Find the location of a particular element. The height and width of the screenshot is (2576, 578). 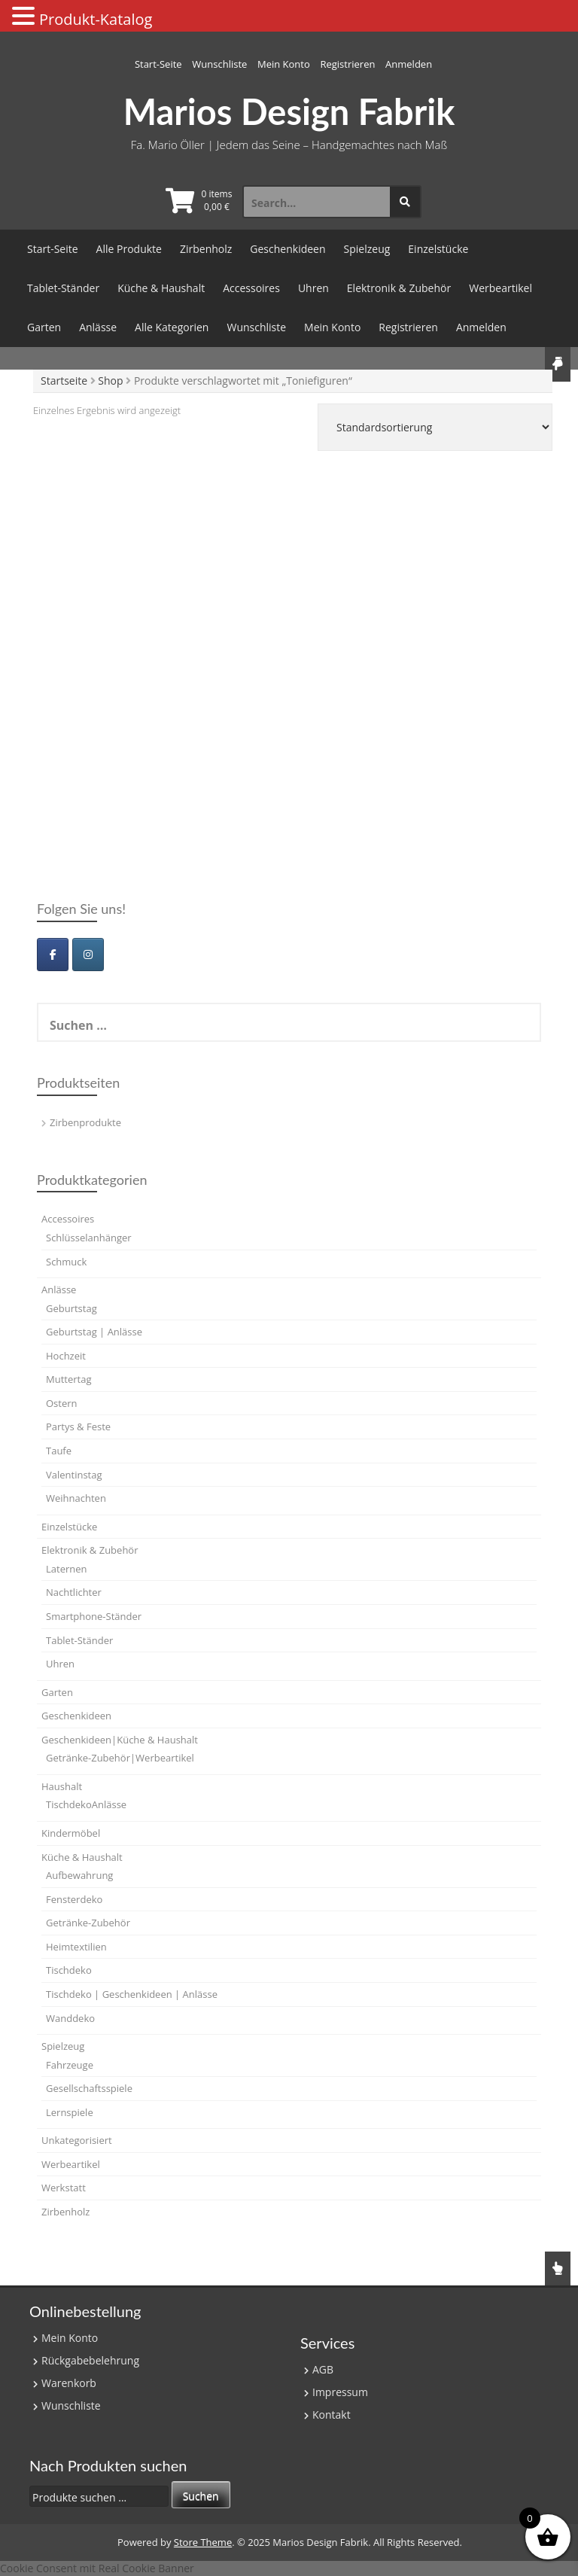

Zirbenholz is located at coordinates (206, 249).